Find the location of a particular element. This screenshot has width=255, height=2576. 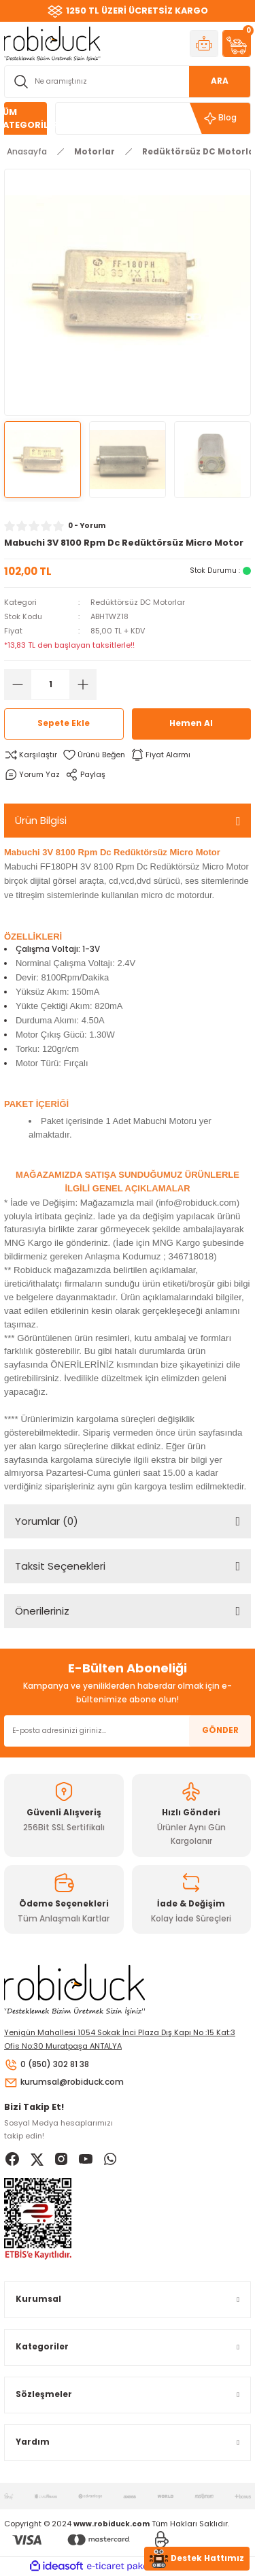

Yorumlar (0) is located at coordinates (46, 1521).